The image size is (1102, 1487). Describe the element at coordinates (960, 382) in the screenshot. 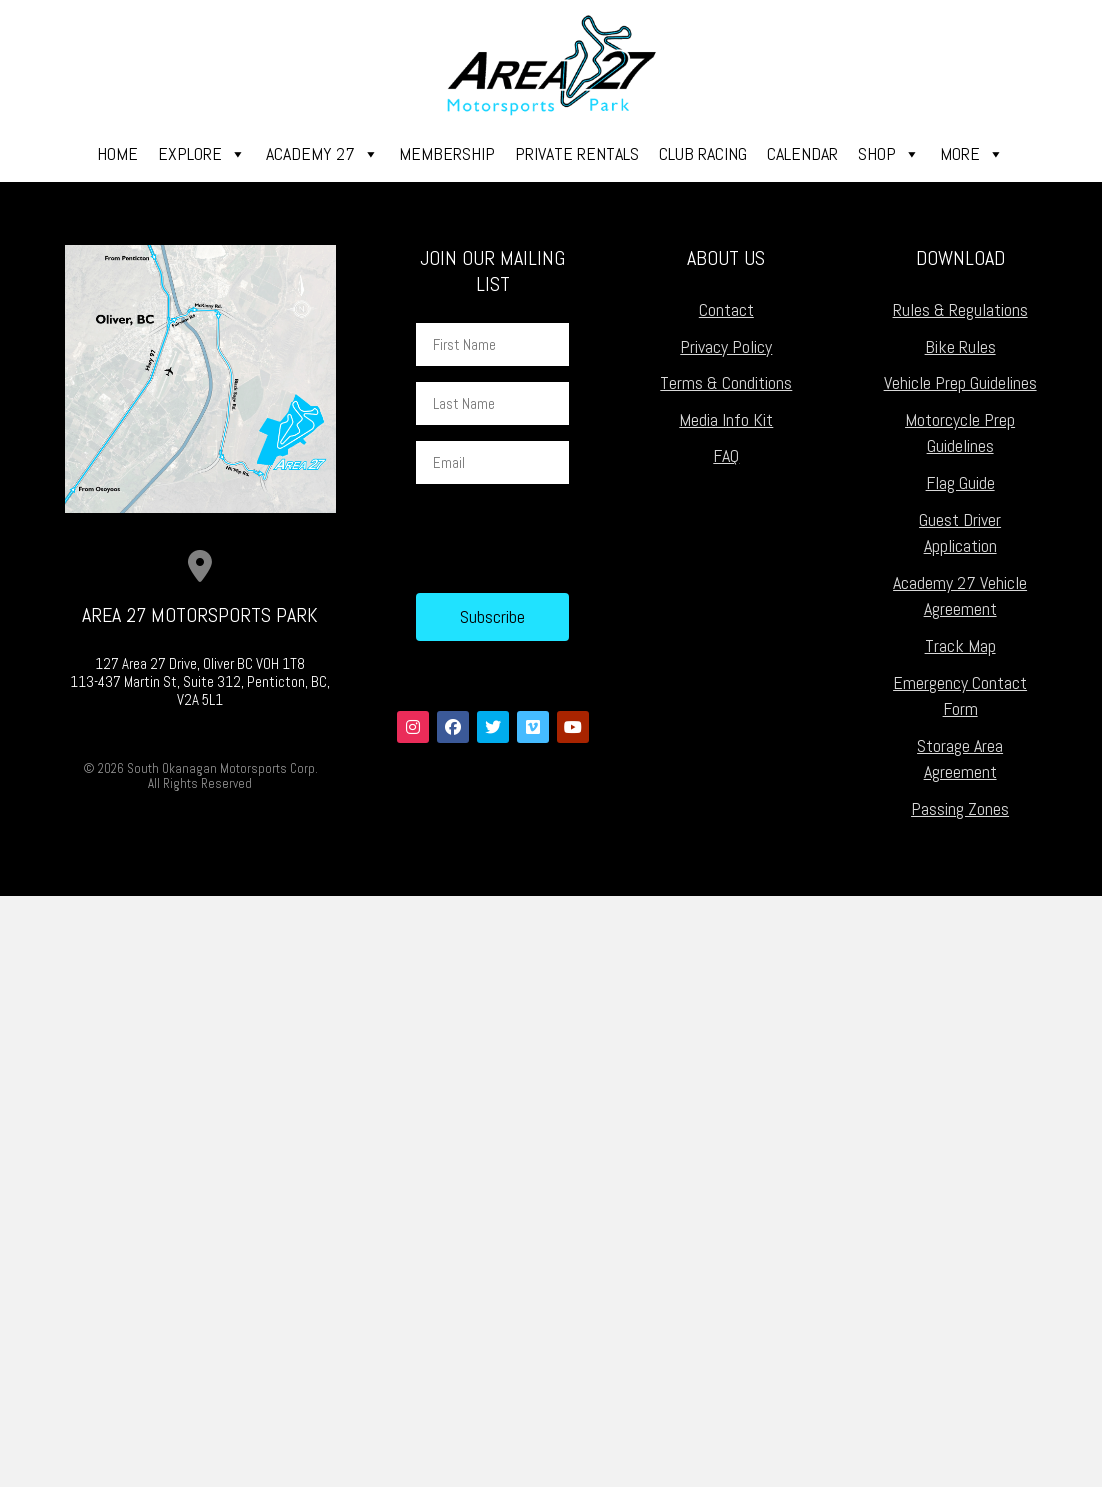

I see `Vehicle Prep Guidelines` at that location.